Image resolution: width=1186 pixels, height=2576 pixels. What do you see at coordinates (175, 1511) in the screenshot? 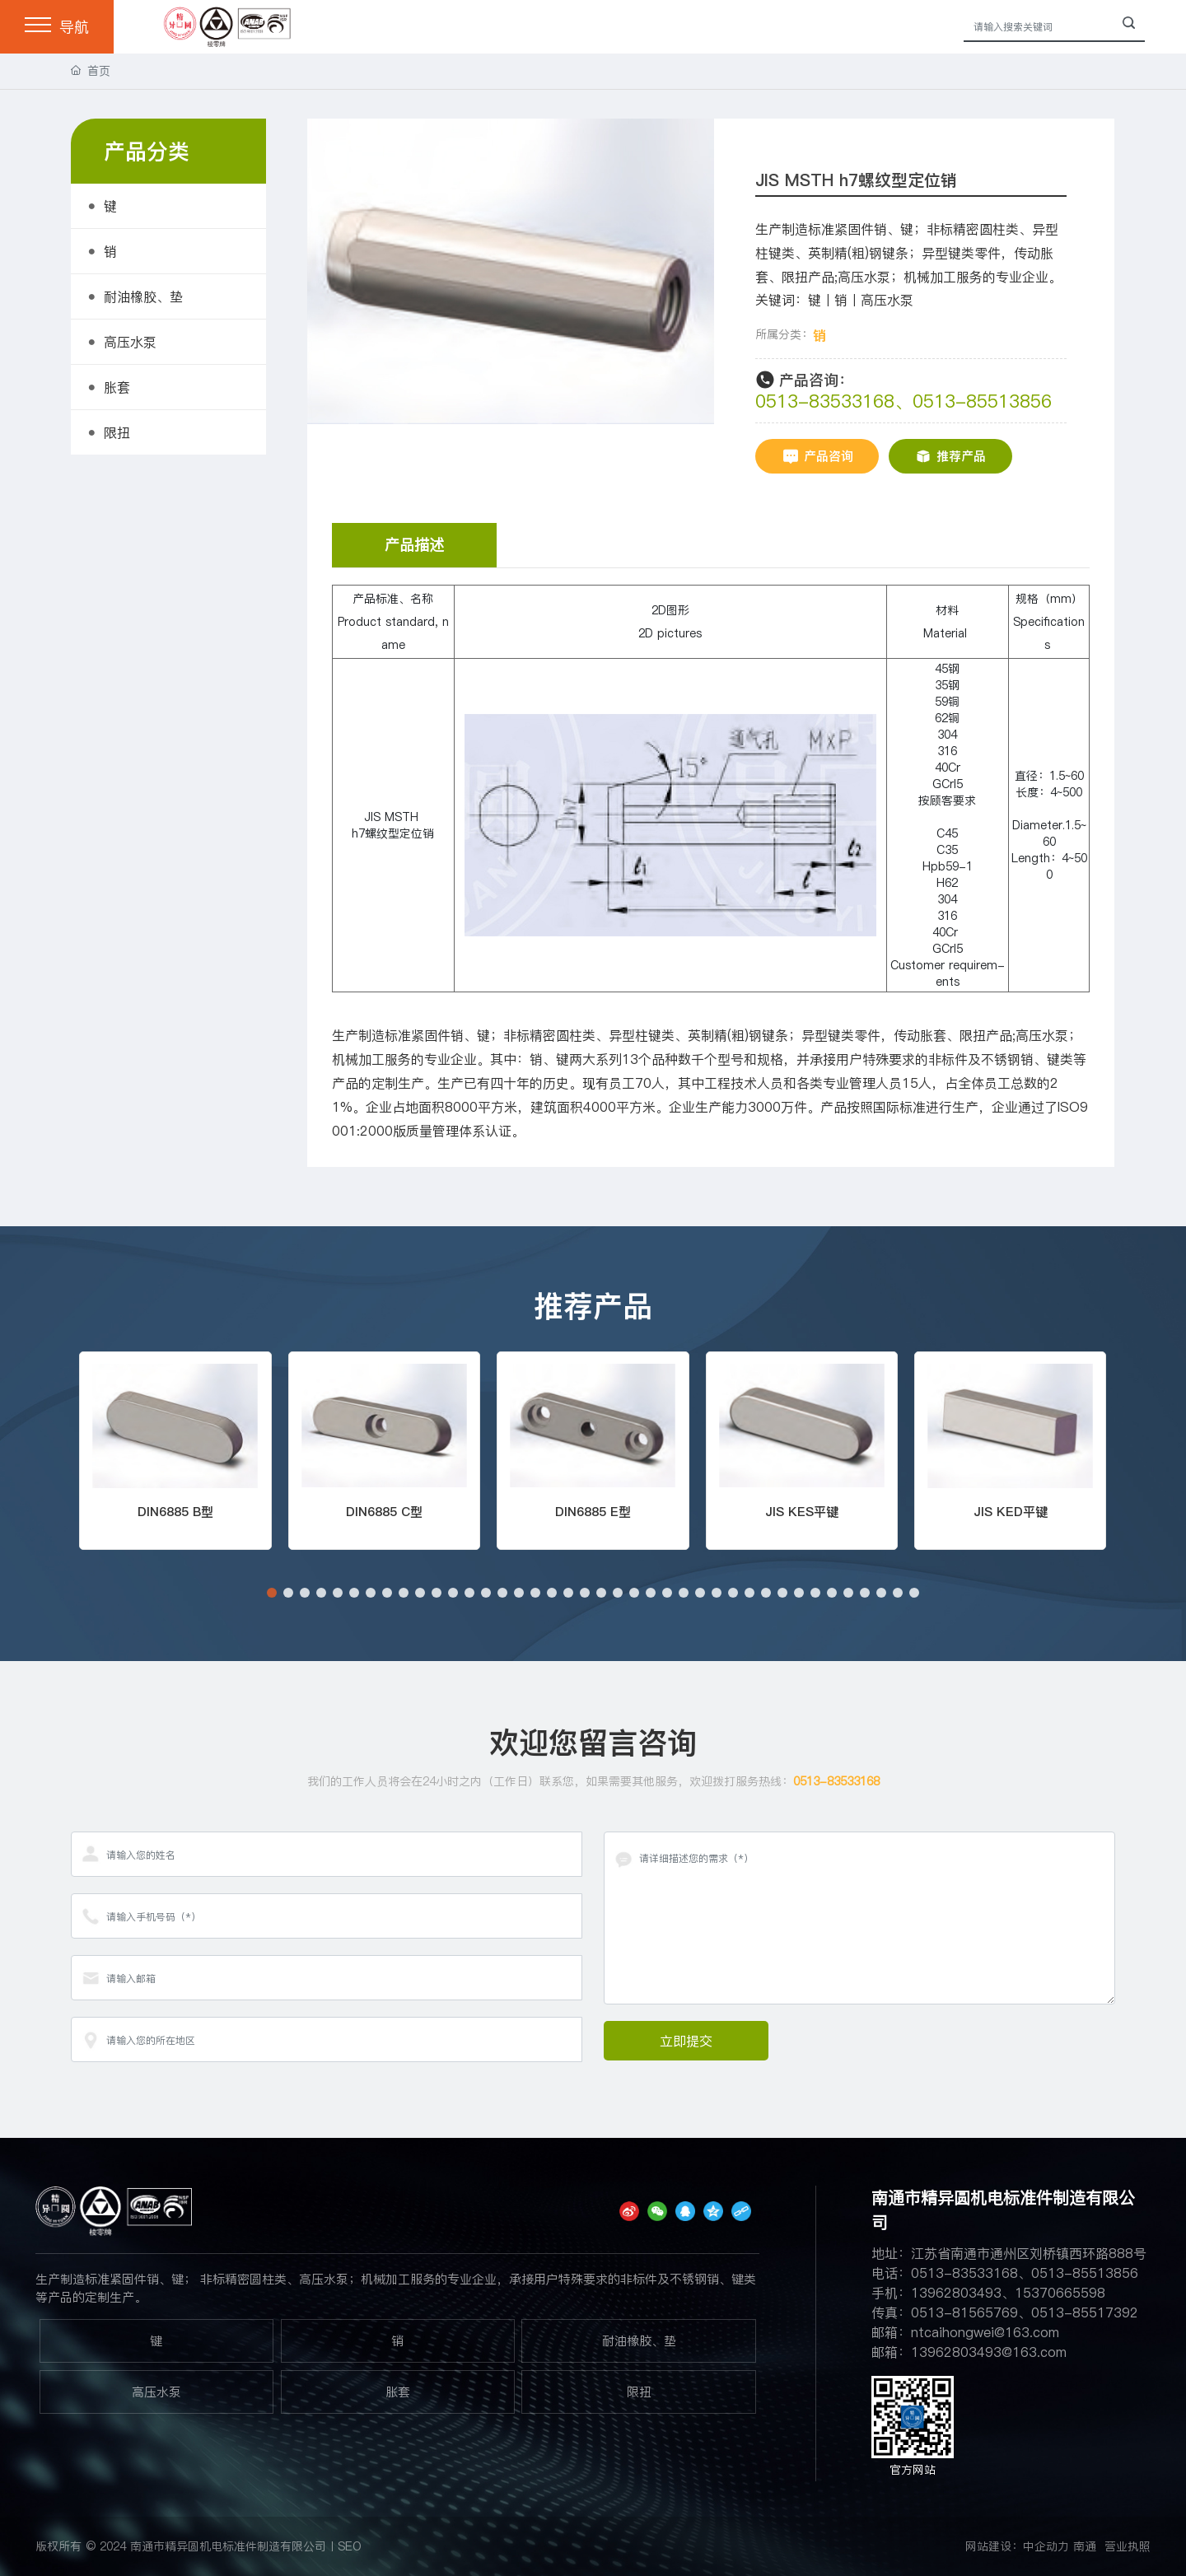
I see `DIN6885 B型` at bounding box center [175, 1511].